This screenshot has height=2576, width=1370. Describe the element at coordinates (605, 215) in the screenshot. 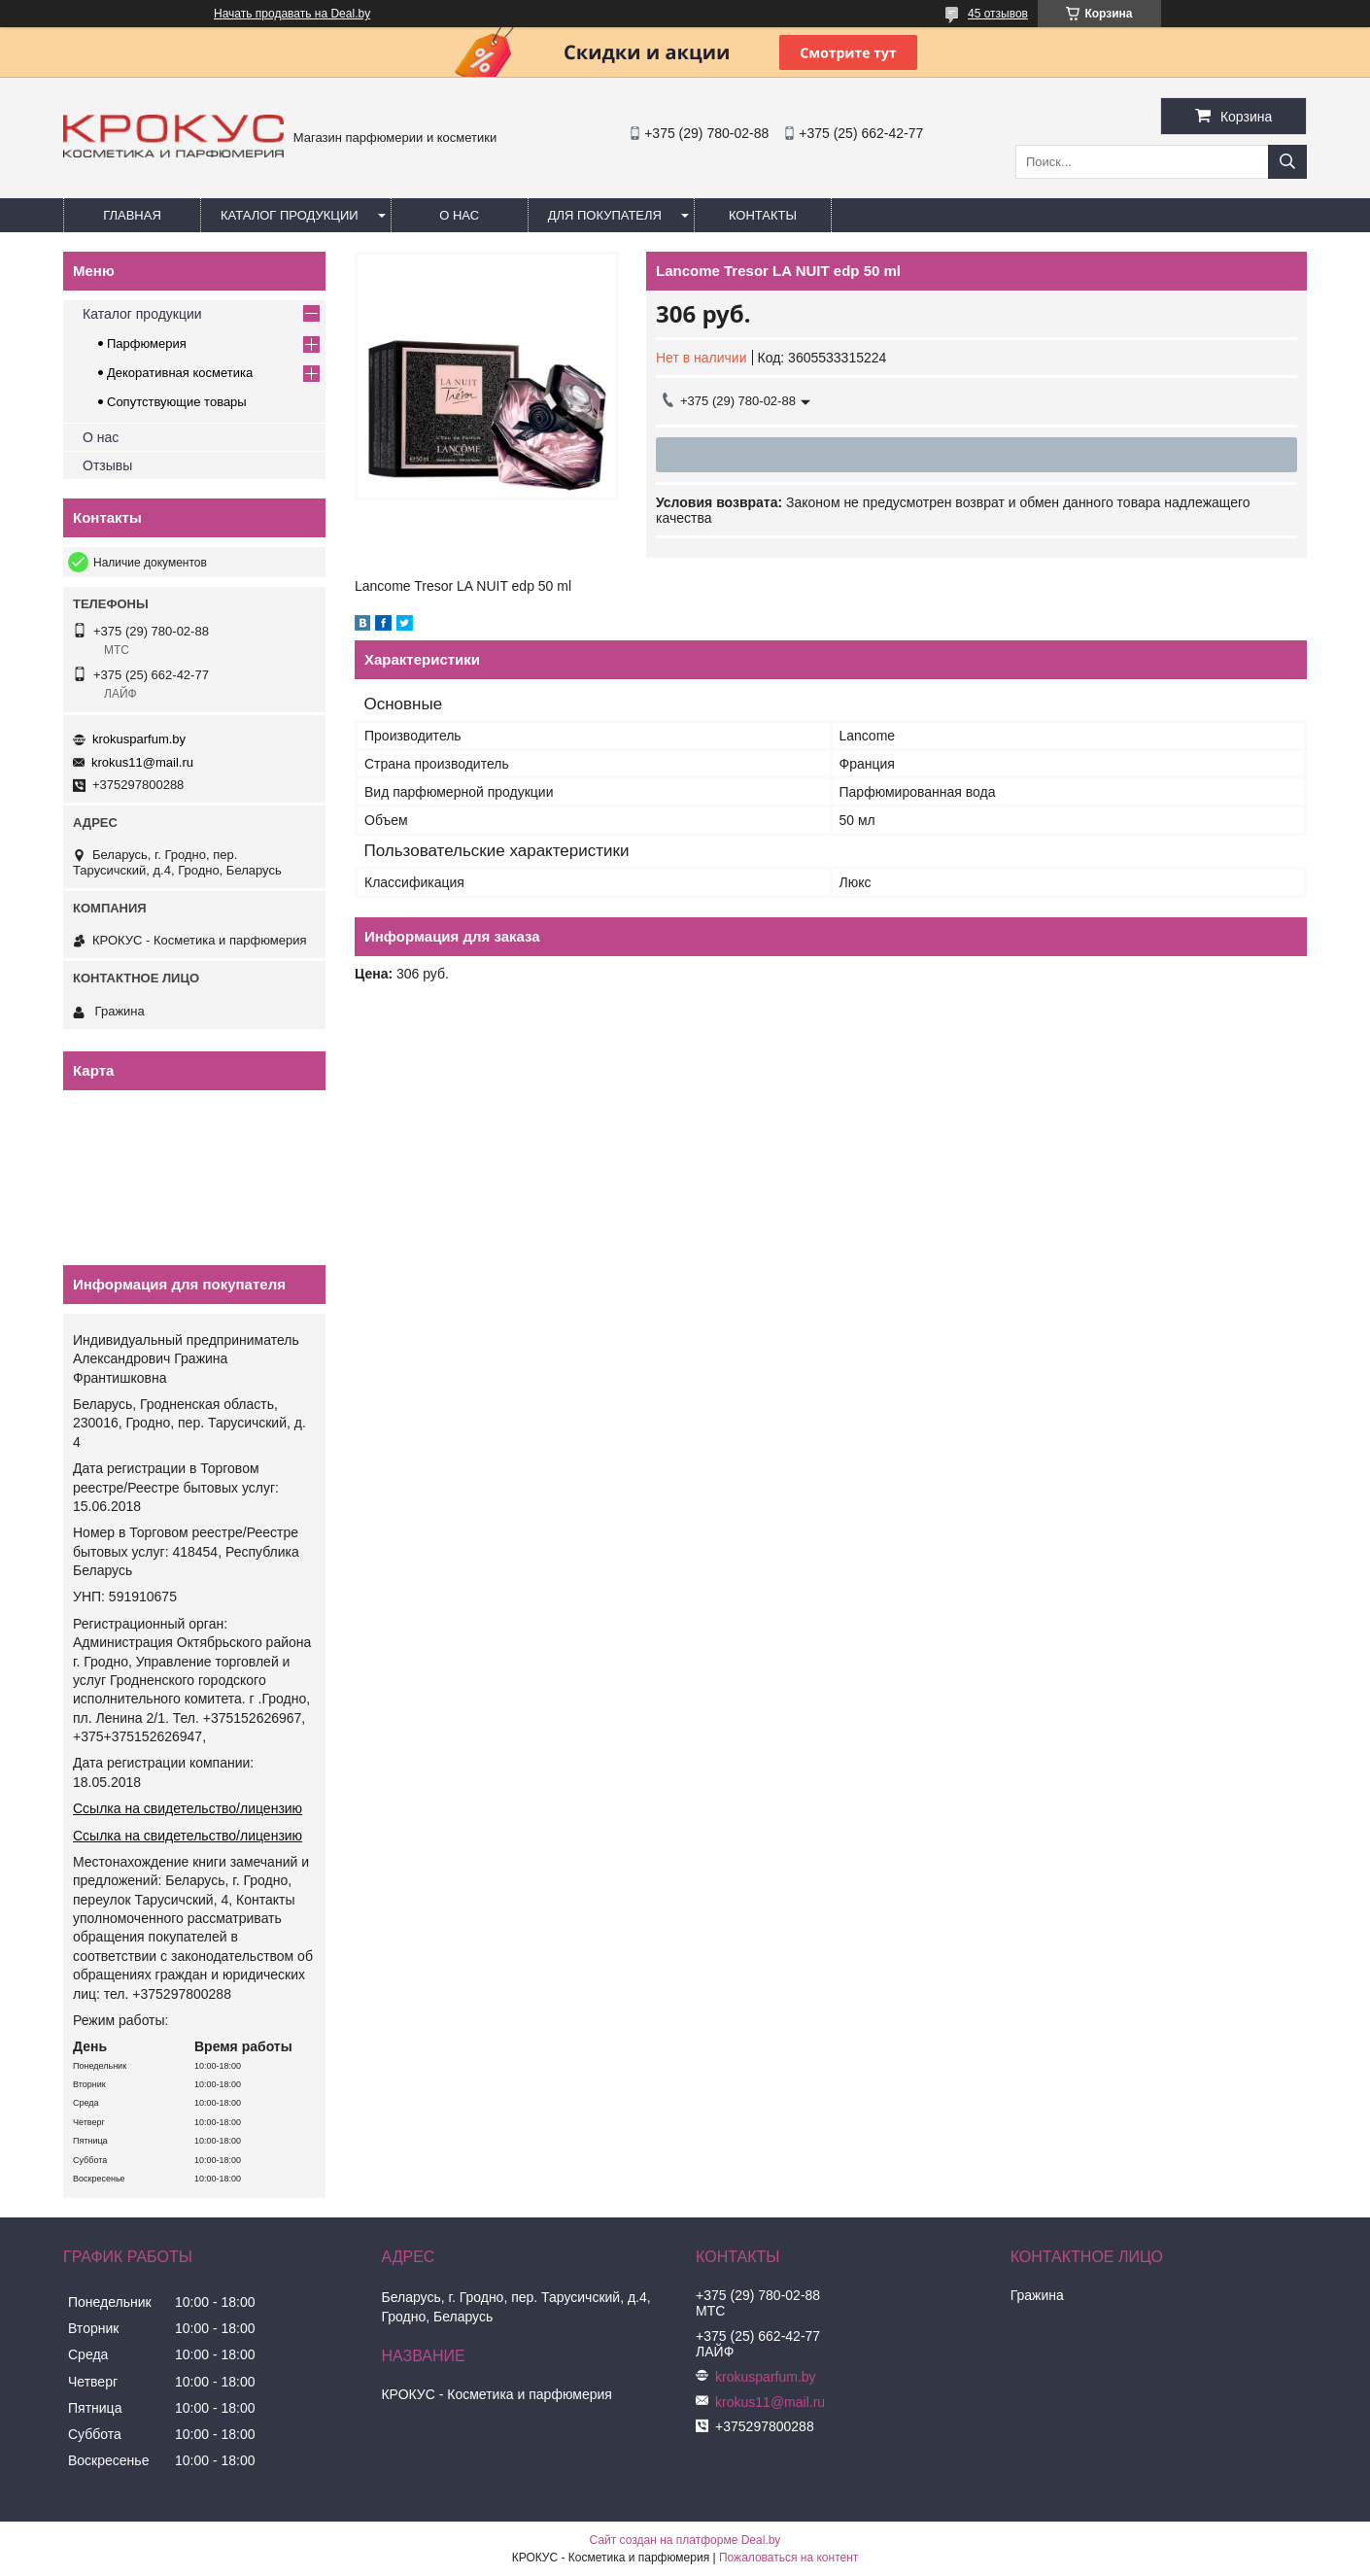

I see `Для покупателя` at that location.